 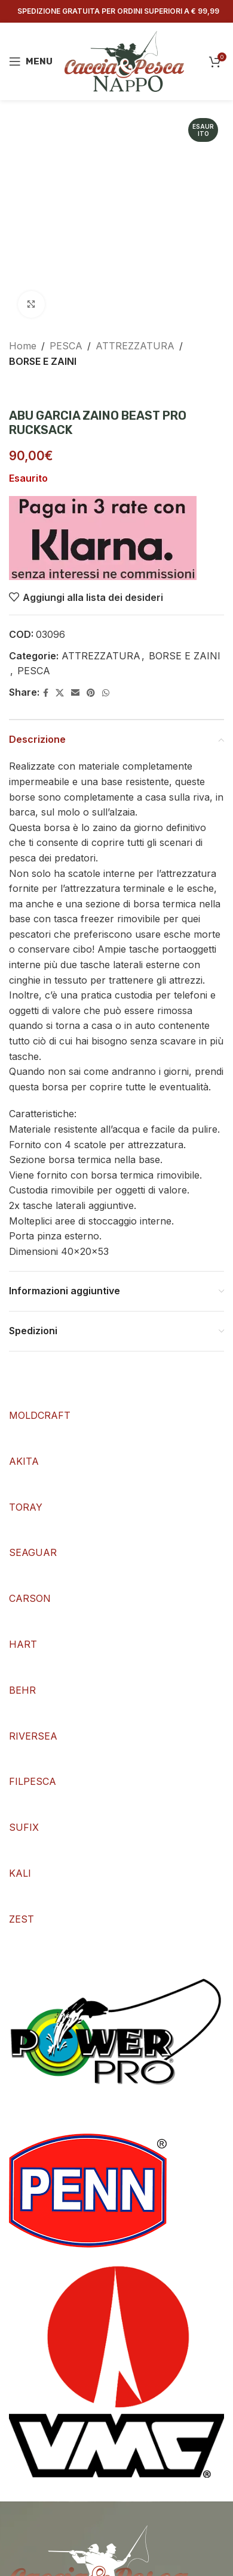 What do you see at coordinates (25, 1507) in the screenshot?
I see `TORAY` at bounding box center [25, 1507].